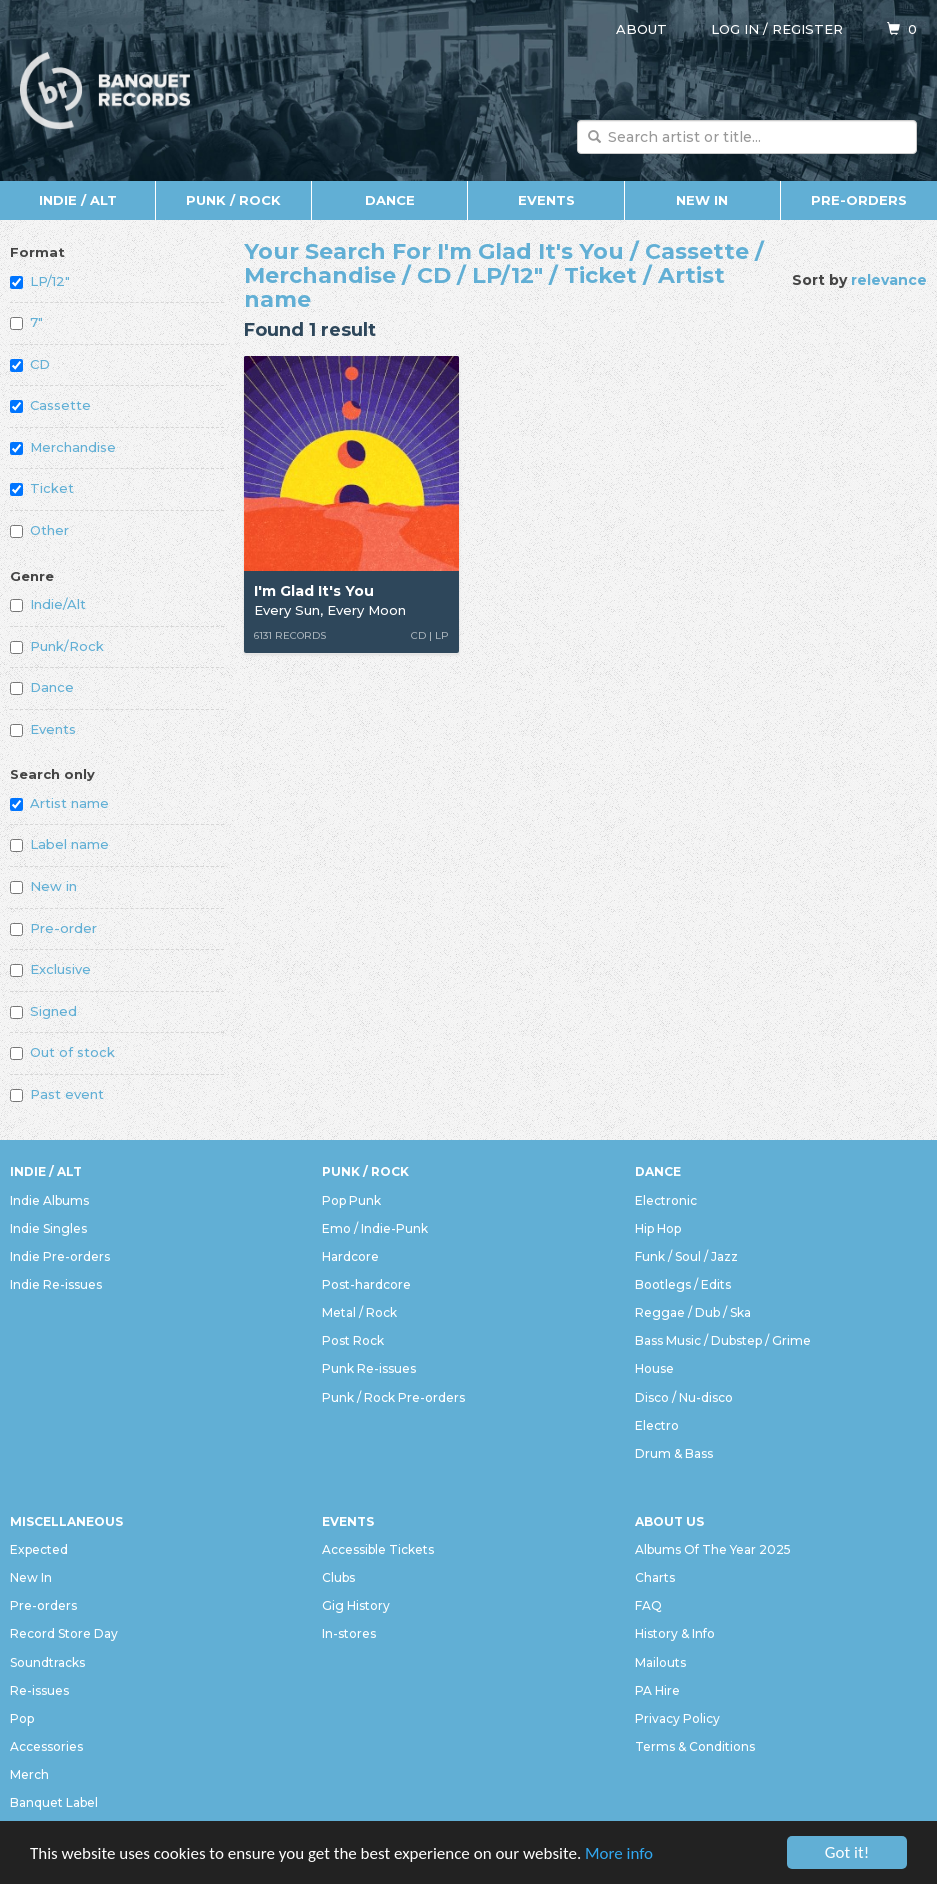 The image size is (937, 1884). What do you see at coordinates (53, 928) in the screenshot?
I see `Pre-order` at bounding box center [53, 928].